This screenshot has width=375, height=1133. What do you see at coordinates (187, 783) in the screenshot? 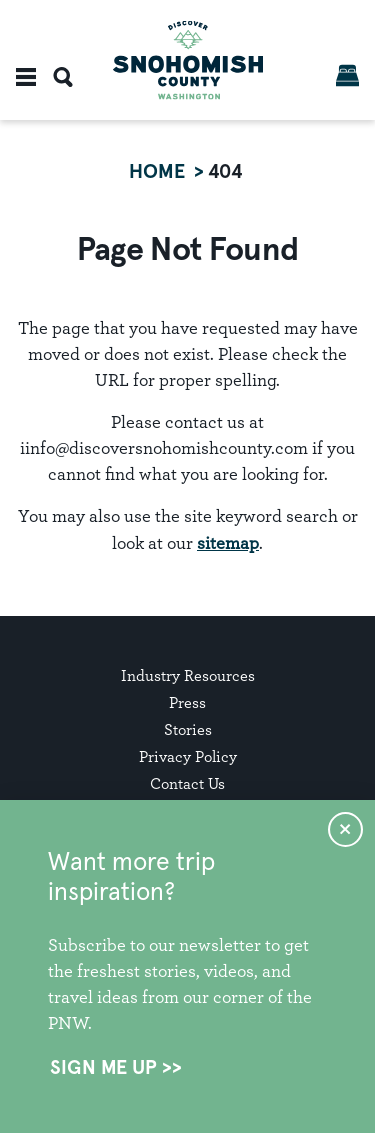
I see `Contact Us` at bounding box center [187, 783].